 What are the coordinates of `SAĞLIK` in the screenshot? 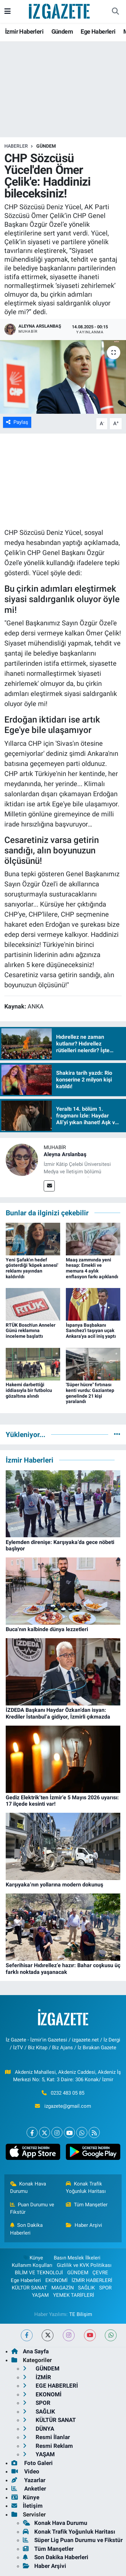 It's located at (86, 2288).